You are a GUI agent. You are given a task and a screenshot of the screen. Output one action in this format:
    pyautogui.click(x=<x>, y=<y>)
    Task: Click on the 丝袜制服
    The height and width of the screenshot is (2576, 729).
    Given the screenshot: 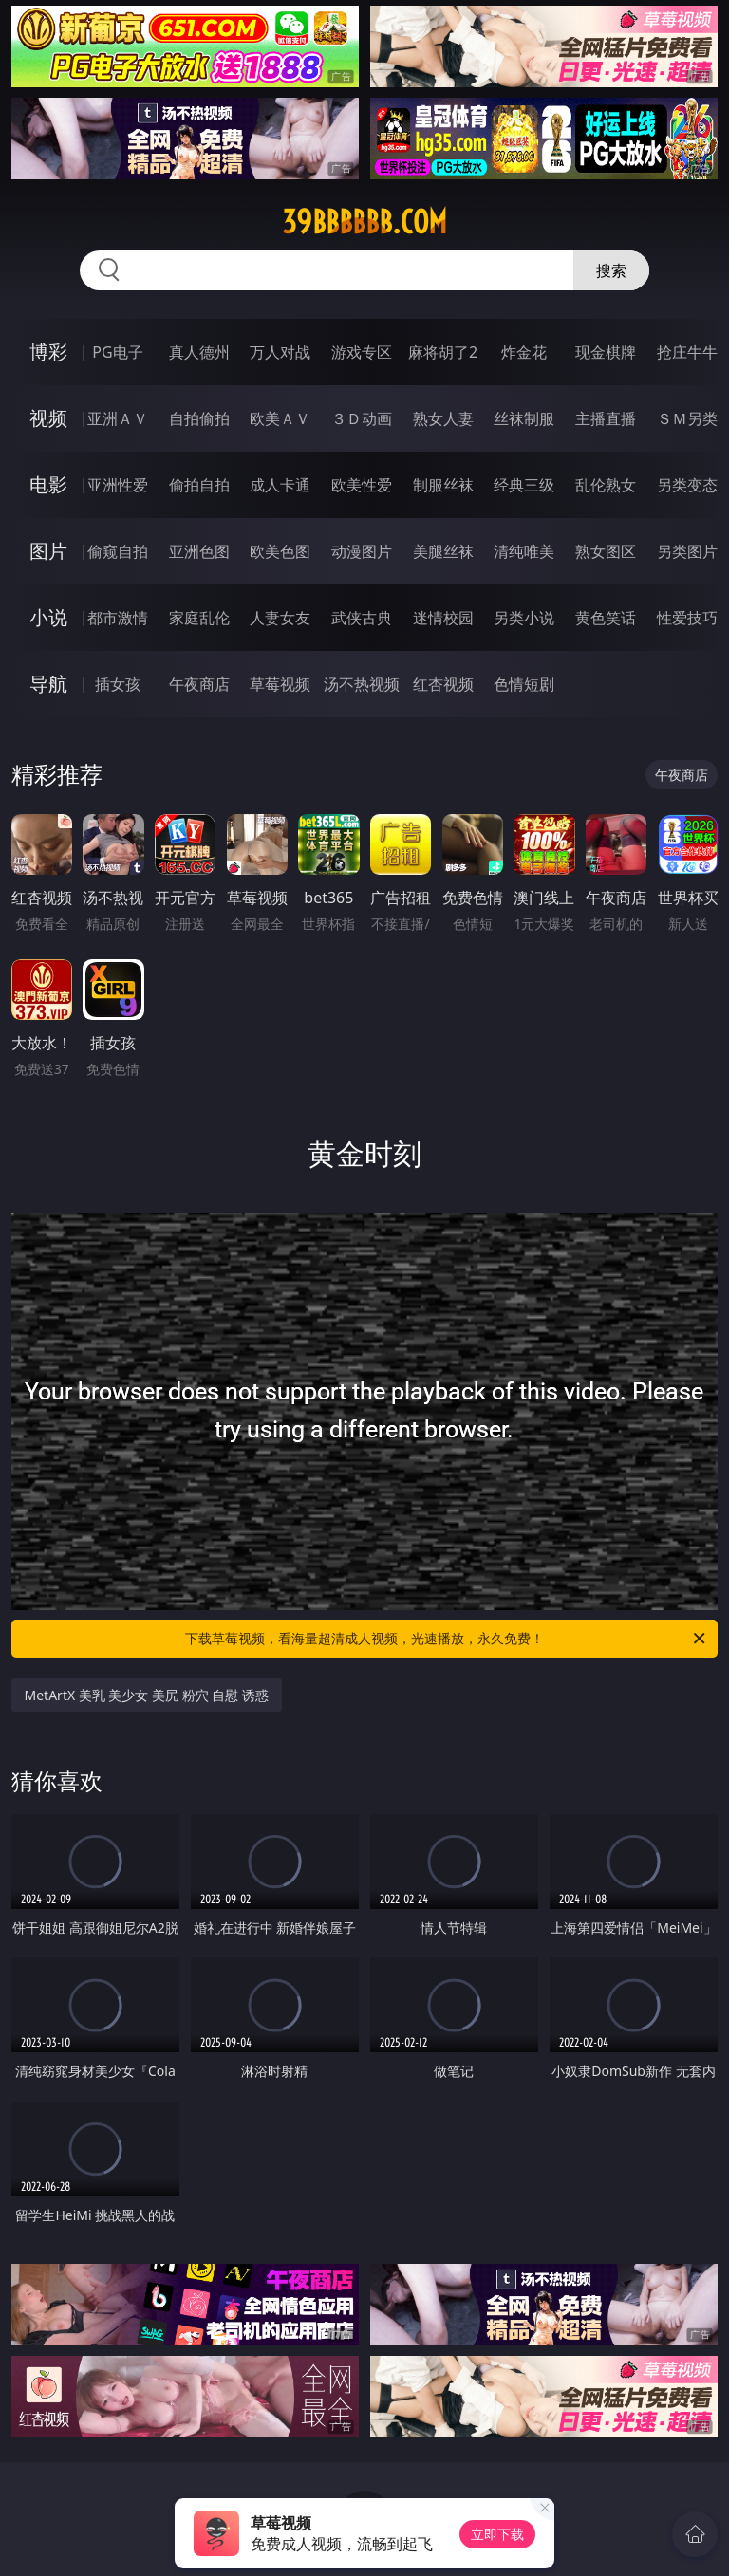 What is the action you would take?
    pyautogui.click(x=524, y=418)
    